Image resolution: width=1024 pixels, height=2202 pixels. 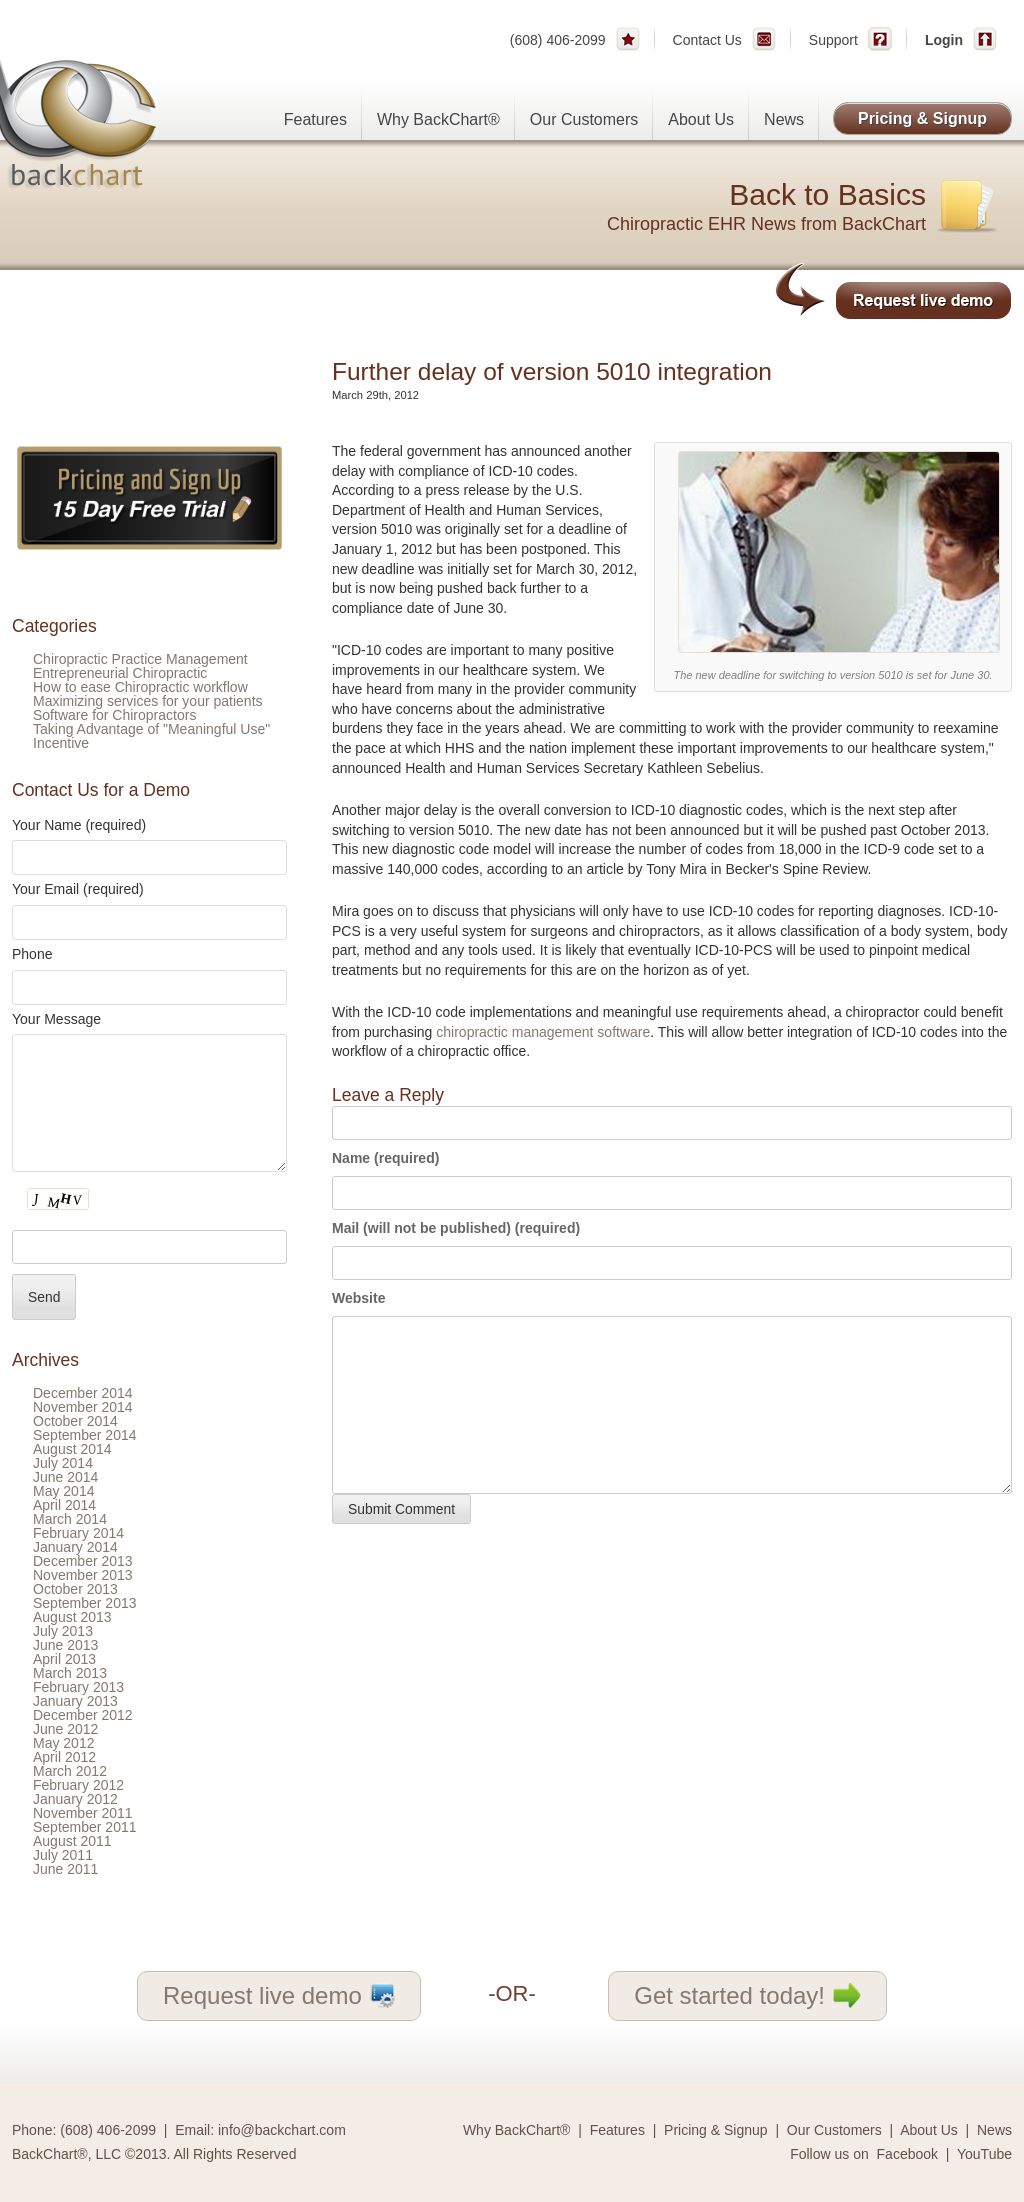 I want to click on February 2014, so click(x=78, y=1533).